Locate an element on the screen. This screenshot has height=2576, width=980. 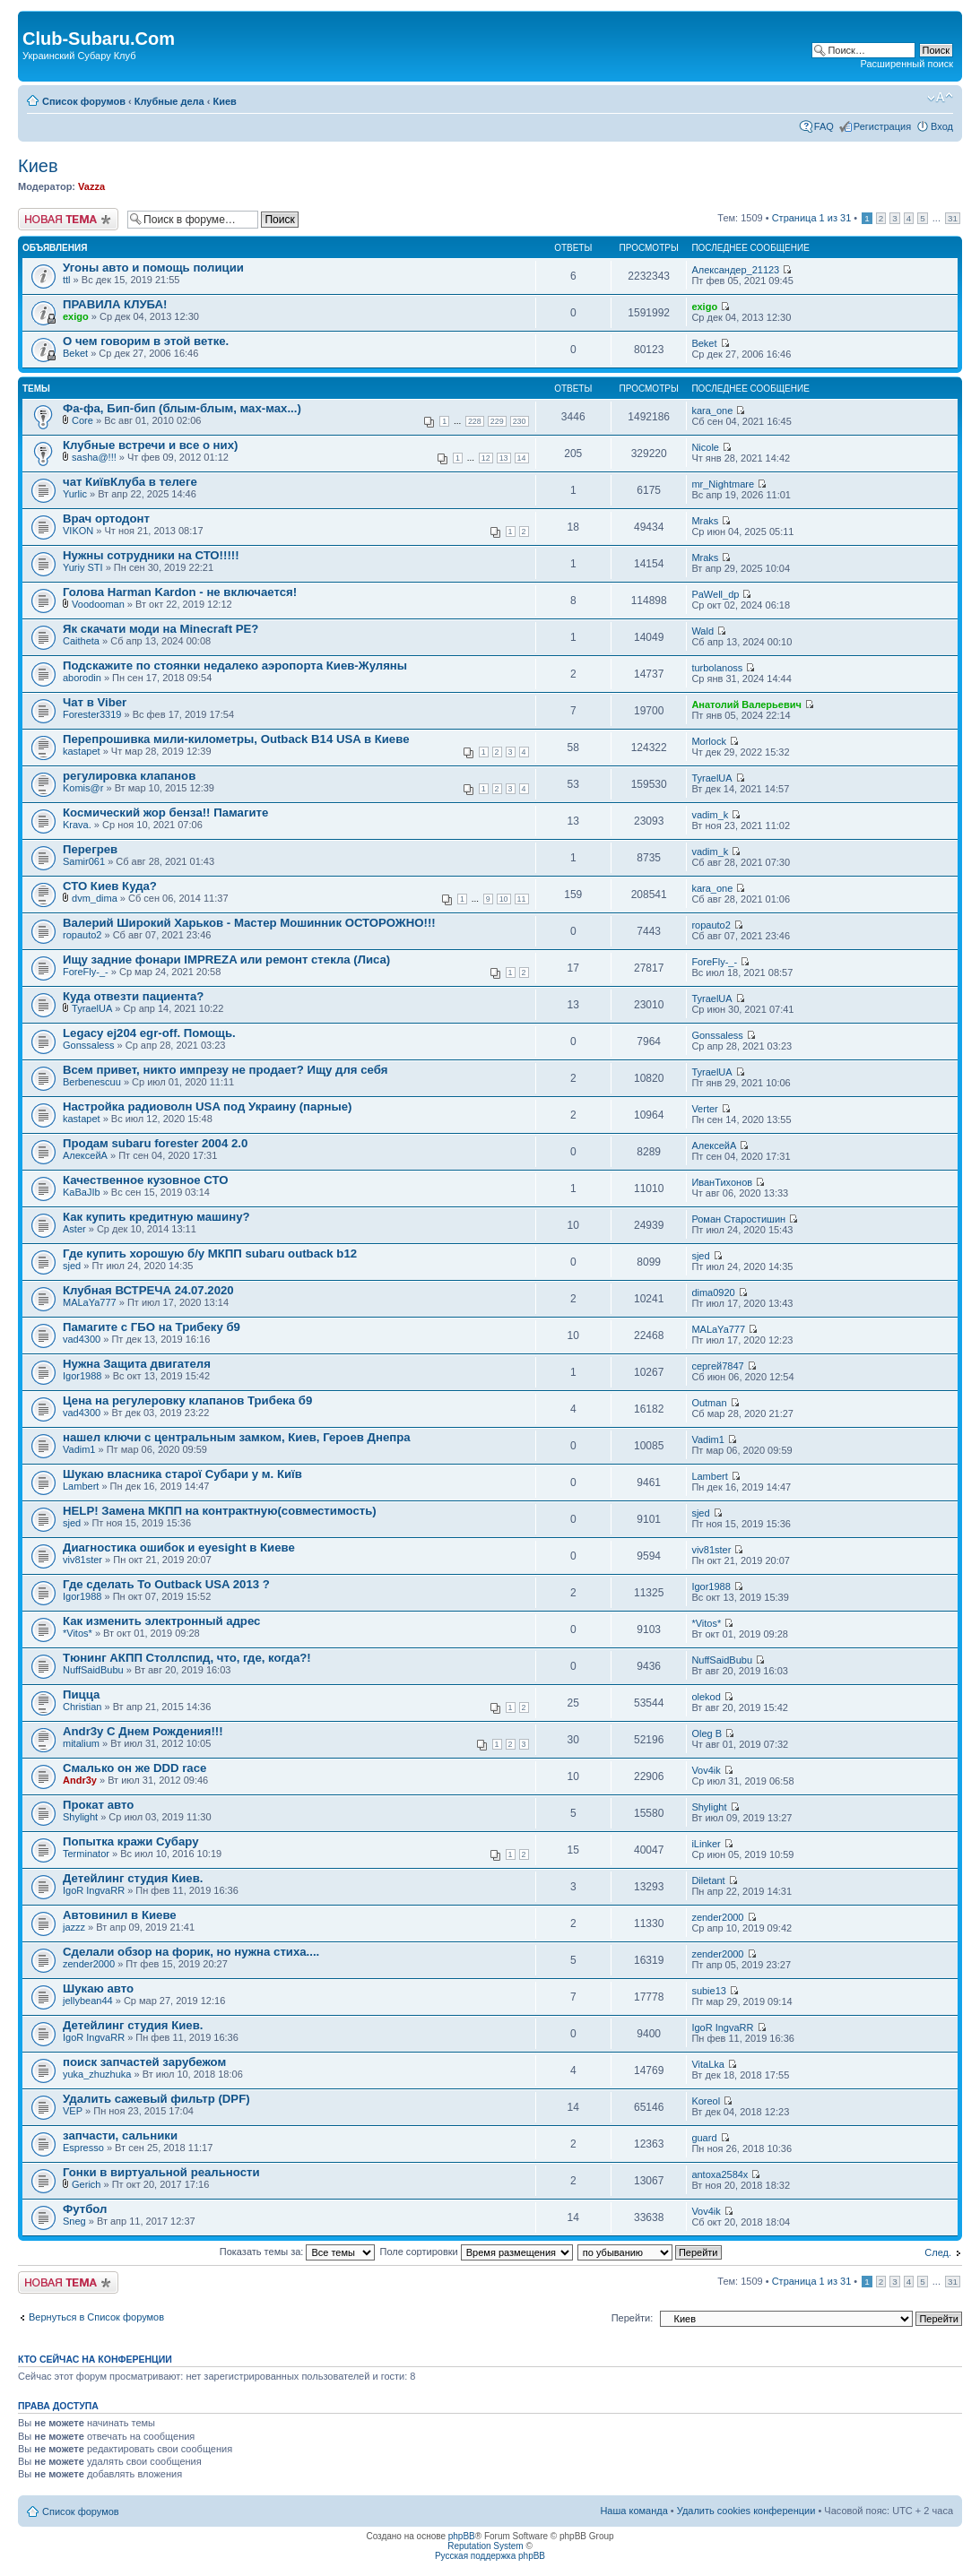
VEP is located at coordinates (72, 2110).